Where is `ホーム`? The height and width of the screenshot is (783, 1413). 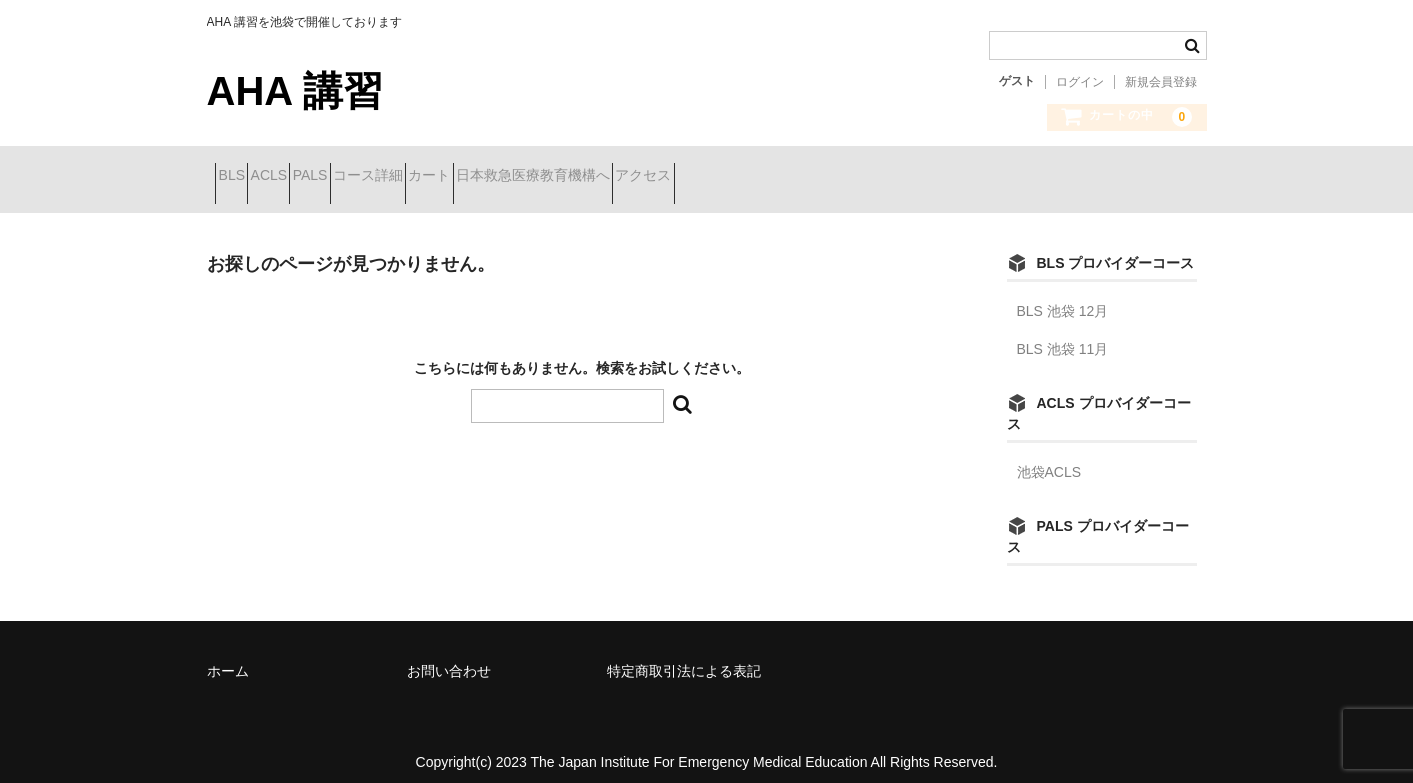
ホーム is located at coordinates (228, 656).